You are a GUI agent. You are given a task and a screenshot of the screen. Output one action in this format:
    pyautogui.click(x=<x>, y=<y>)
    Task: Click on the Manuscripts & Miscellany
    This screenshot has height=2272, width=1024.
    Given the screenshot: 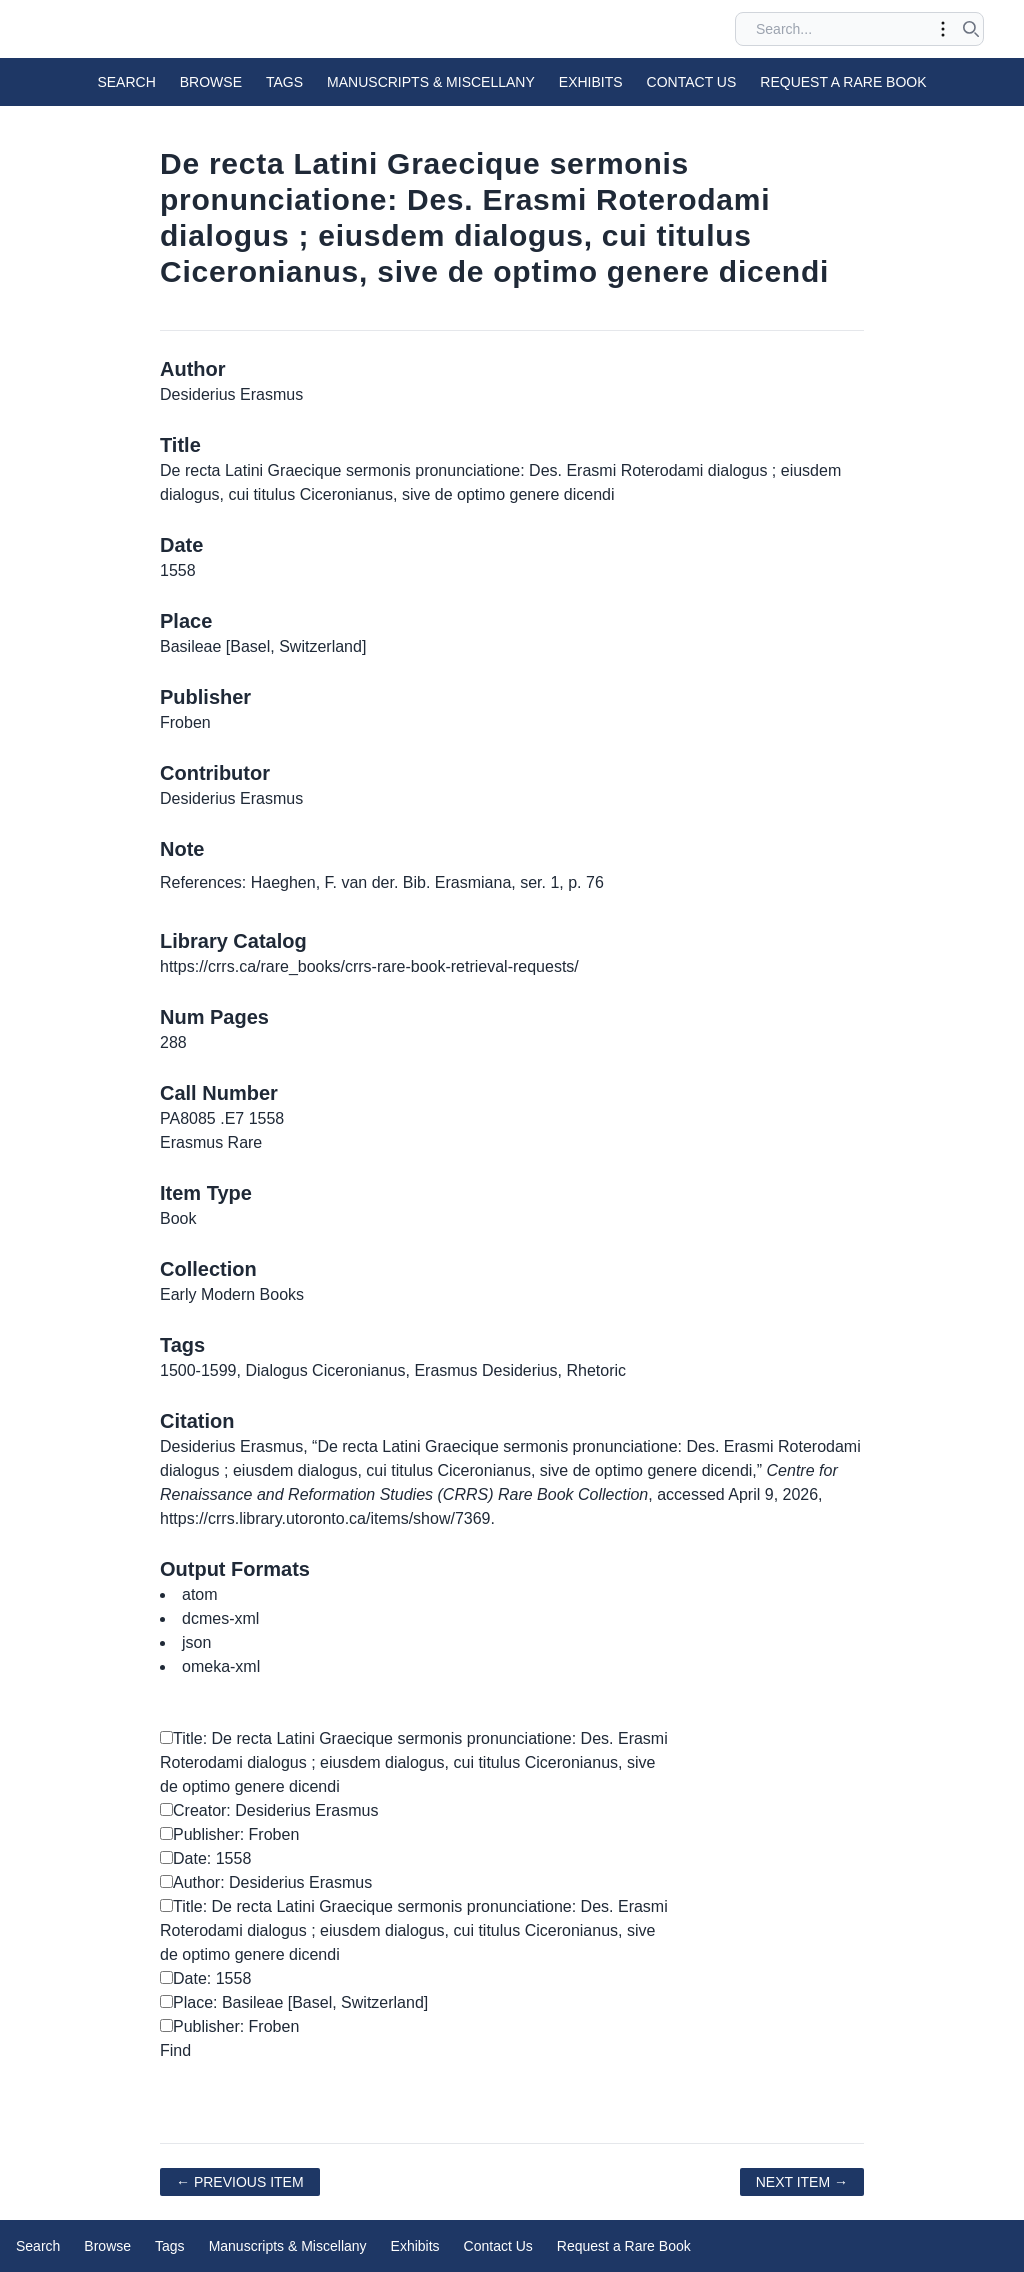 What is the action you would take?
    pyautogui.click(x=431, y=82)
    